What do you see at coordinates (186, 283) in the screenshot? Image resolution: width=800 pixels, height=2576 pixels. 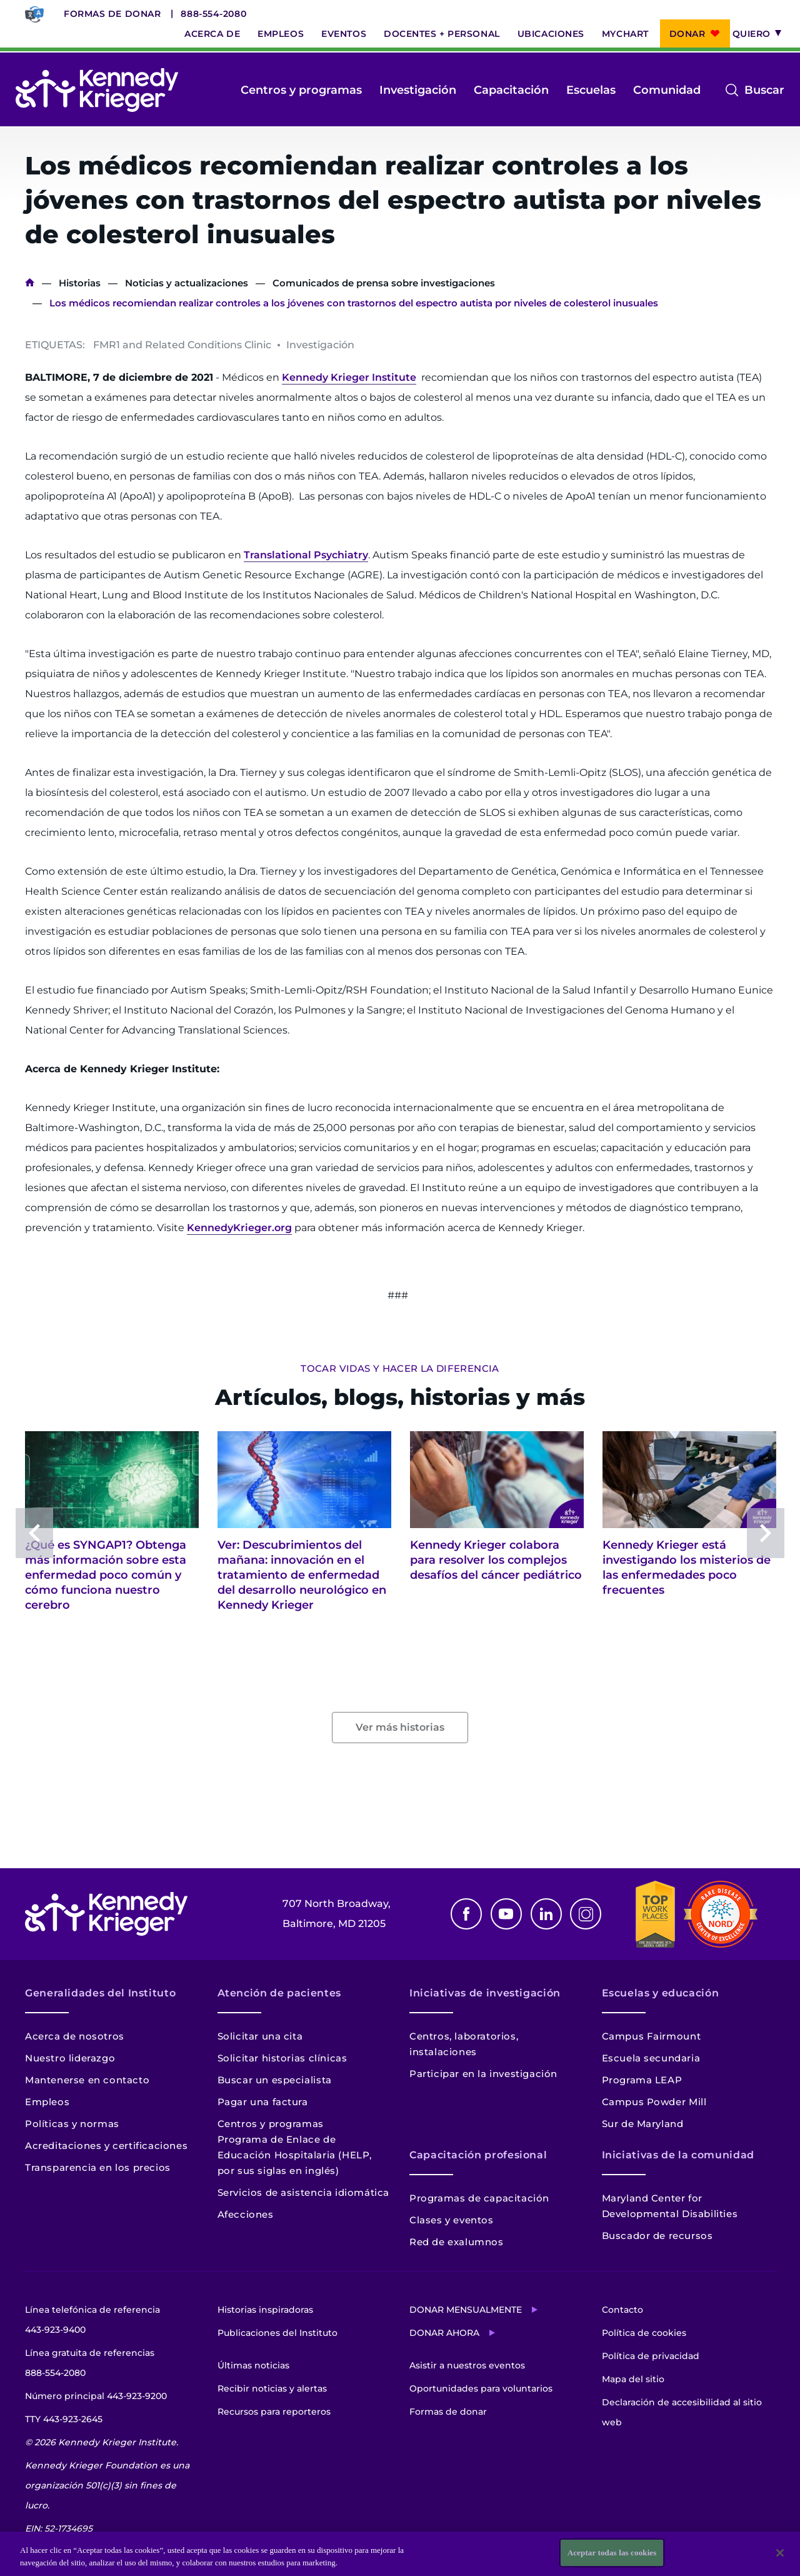 I see `Noticias y actualizaciones` at bounding box center [186, 283].